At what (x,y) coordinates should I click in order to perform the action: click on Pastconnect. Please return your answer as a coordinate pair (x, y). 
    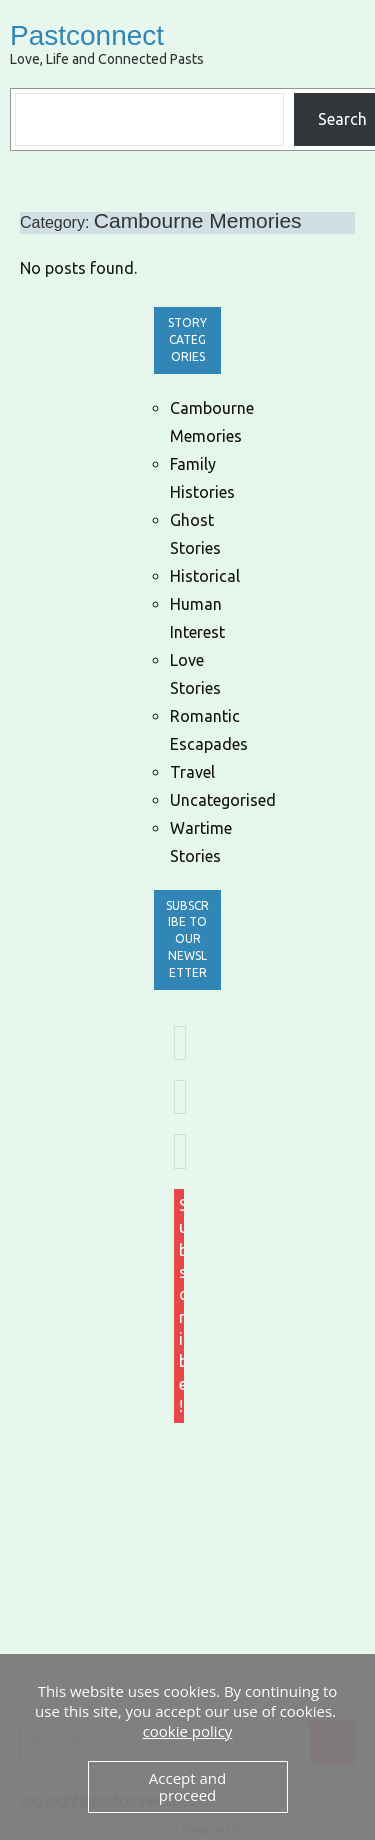
    Looking at the image, I should click on (87, 35).